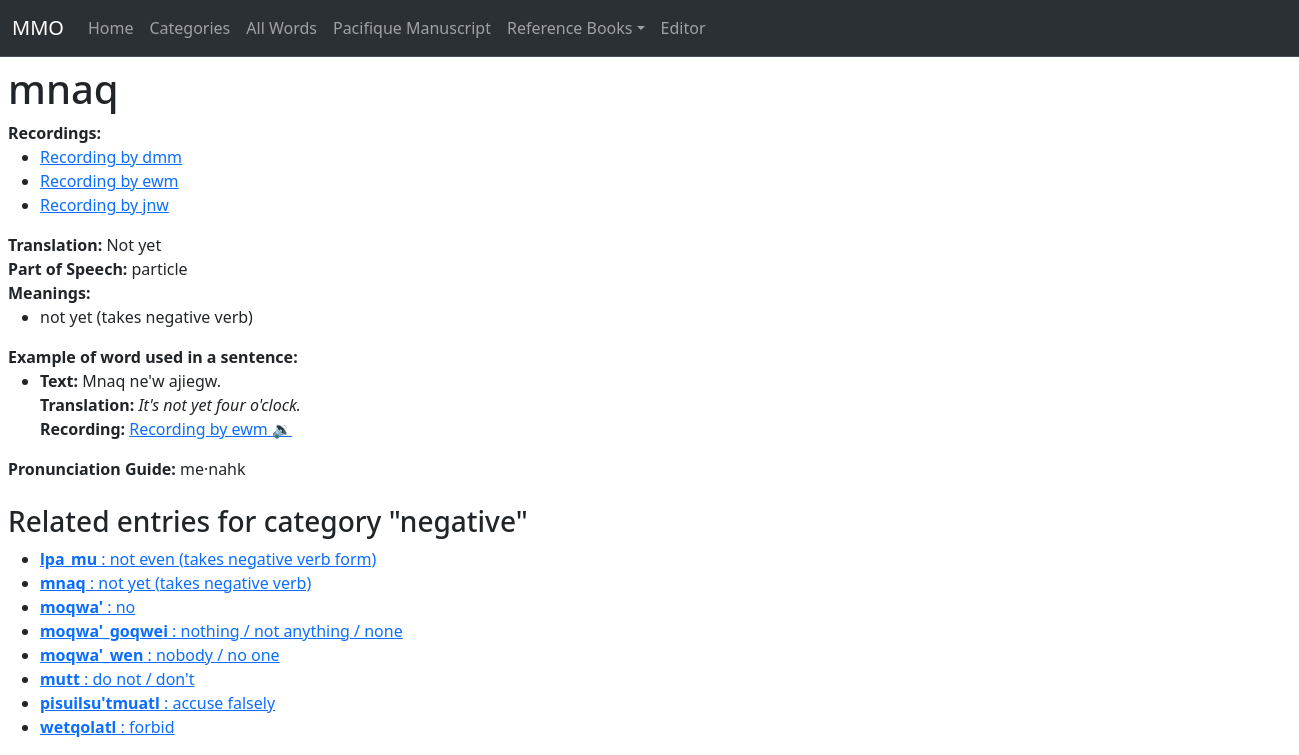 The height and width of the screenshot is (755, 1299). Describe the element at coordinates (157, 703) in the screenshot. I see `: accuse falsely` at that location.